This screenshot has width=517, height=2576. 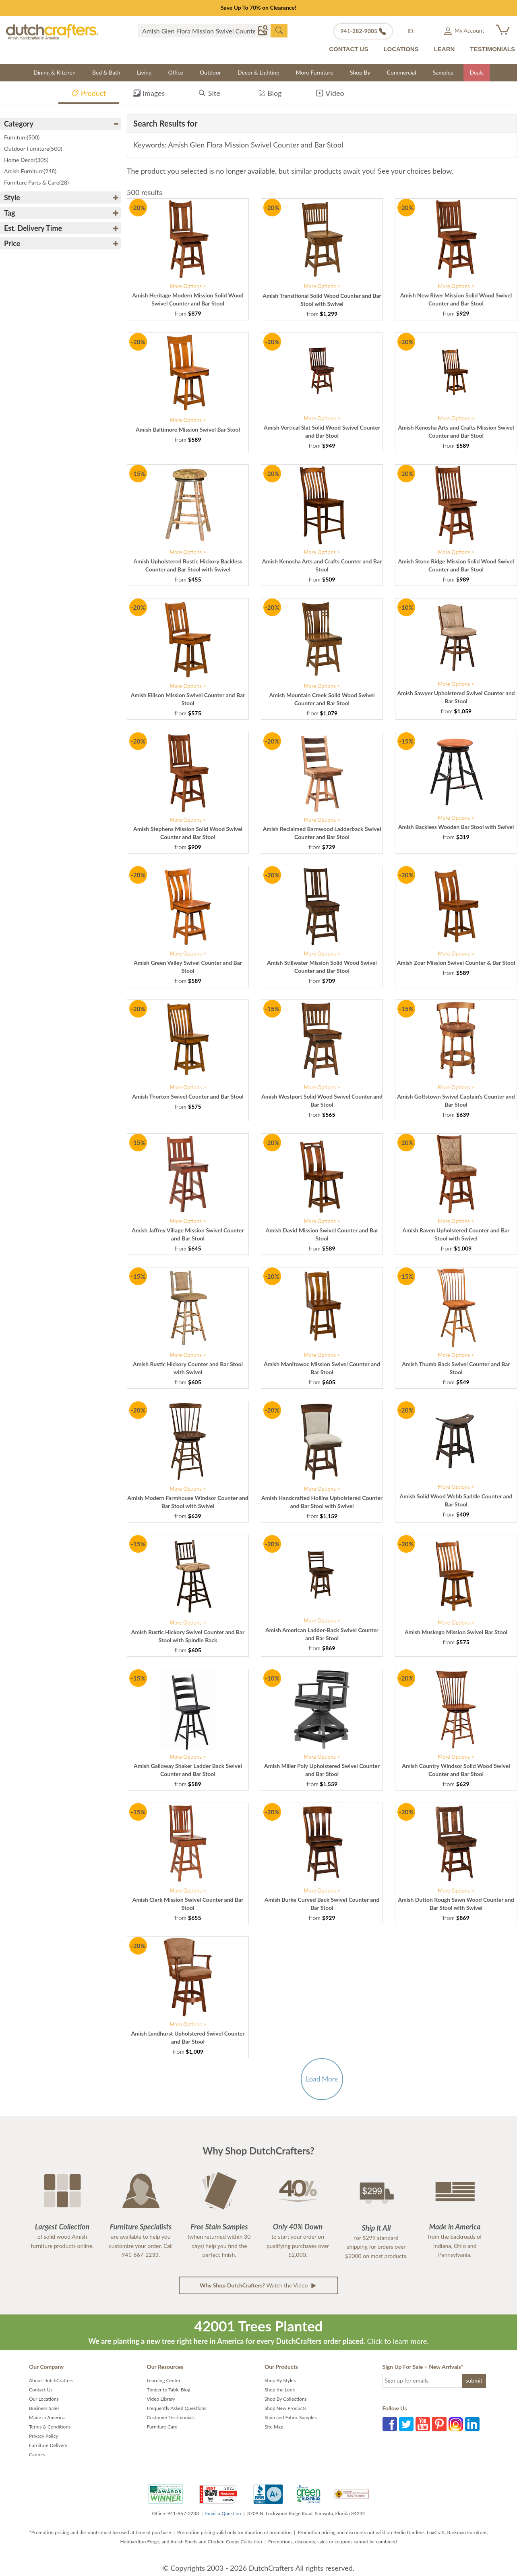 I want to click on Shop the Look, so click(x=280, y=2390).